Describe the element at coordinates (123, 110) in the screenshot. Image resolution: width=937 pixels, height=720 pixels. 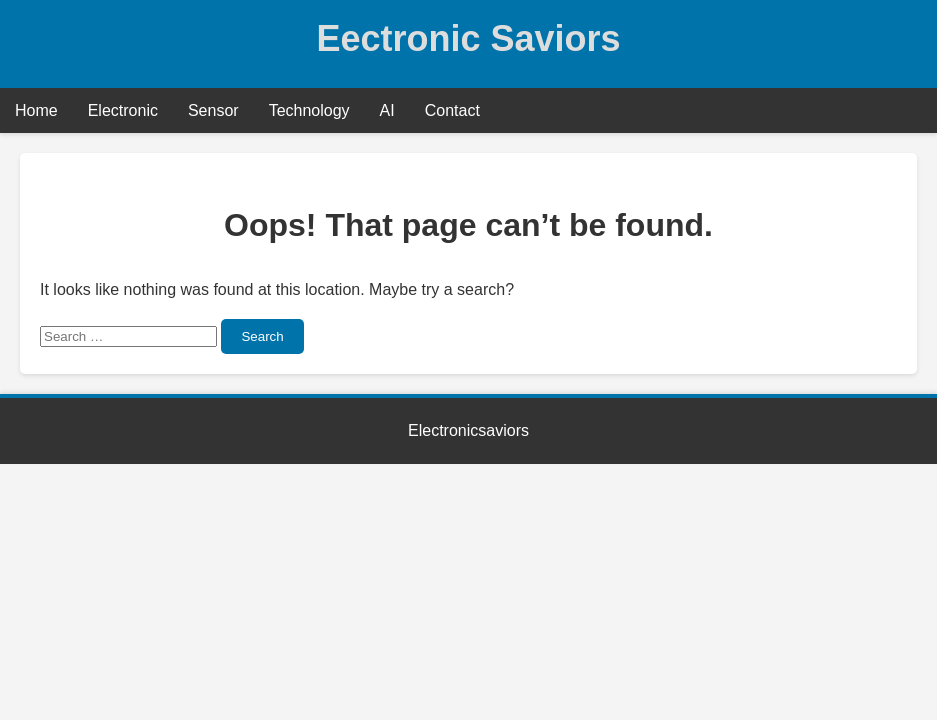
I see `Electronic` at that location.